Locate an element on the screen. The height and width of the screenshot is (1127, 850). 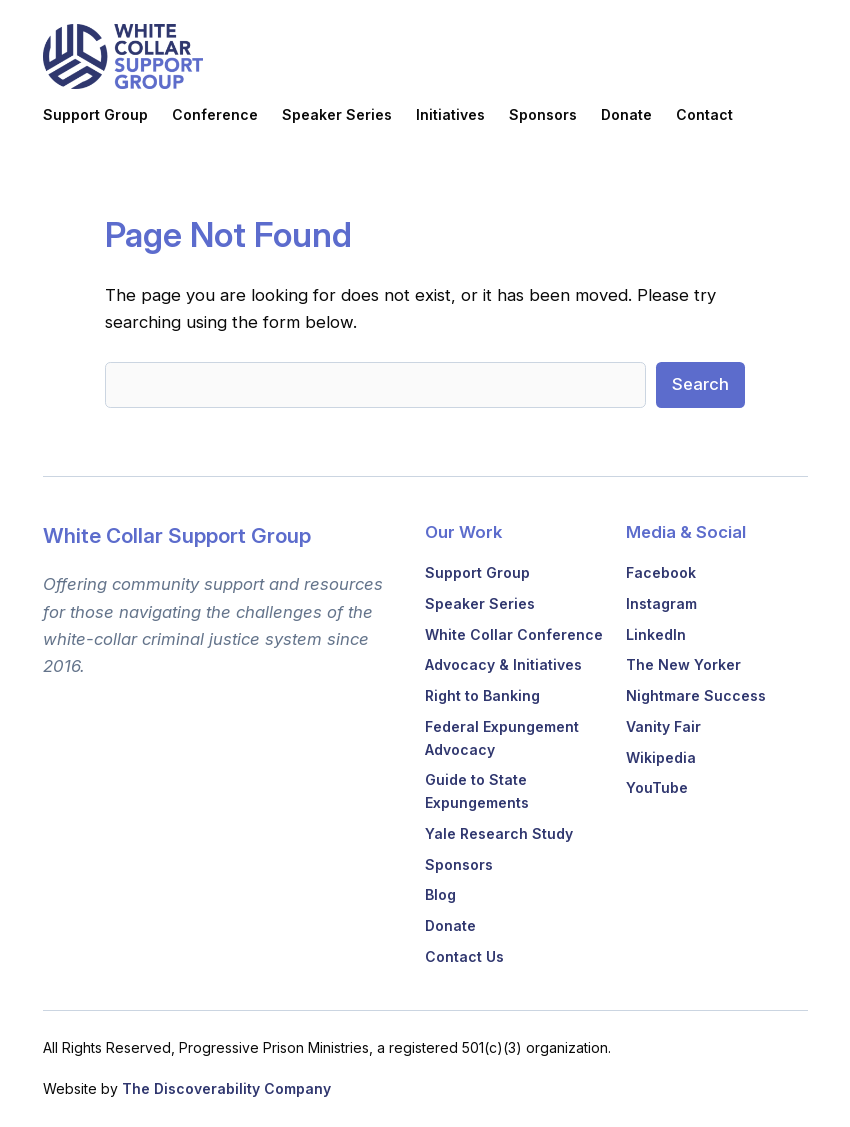
Donate is located at coordinates (450, 925).